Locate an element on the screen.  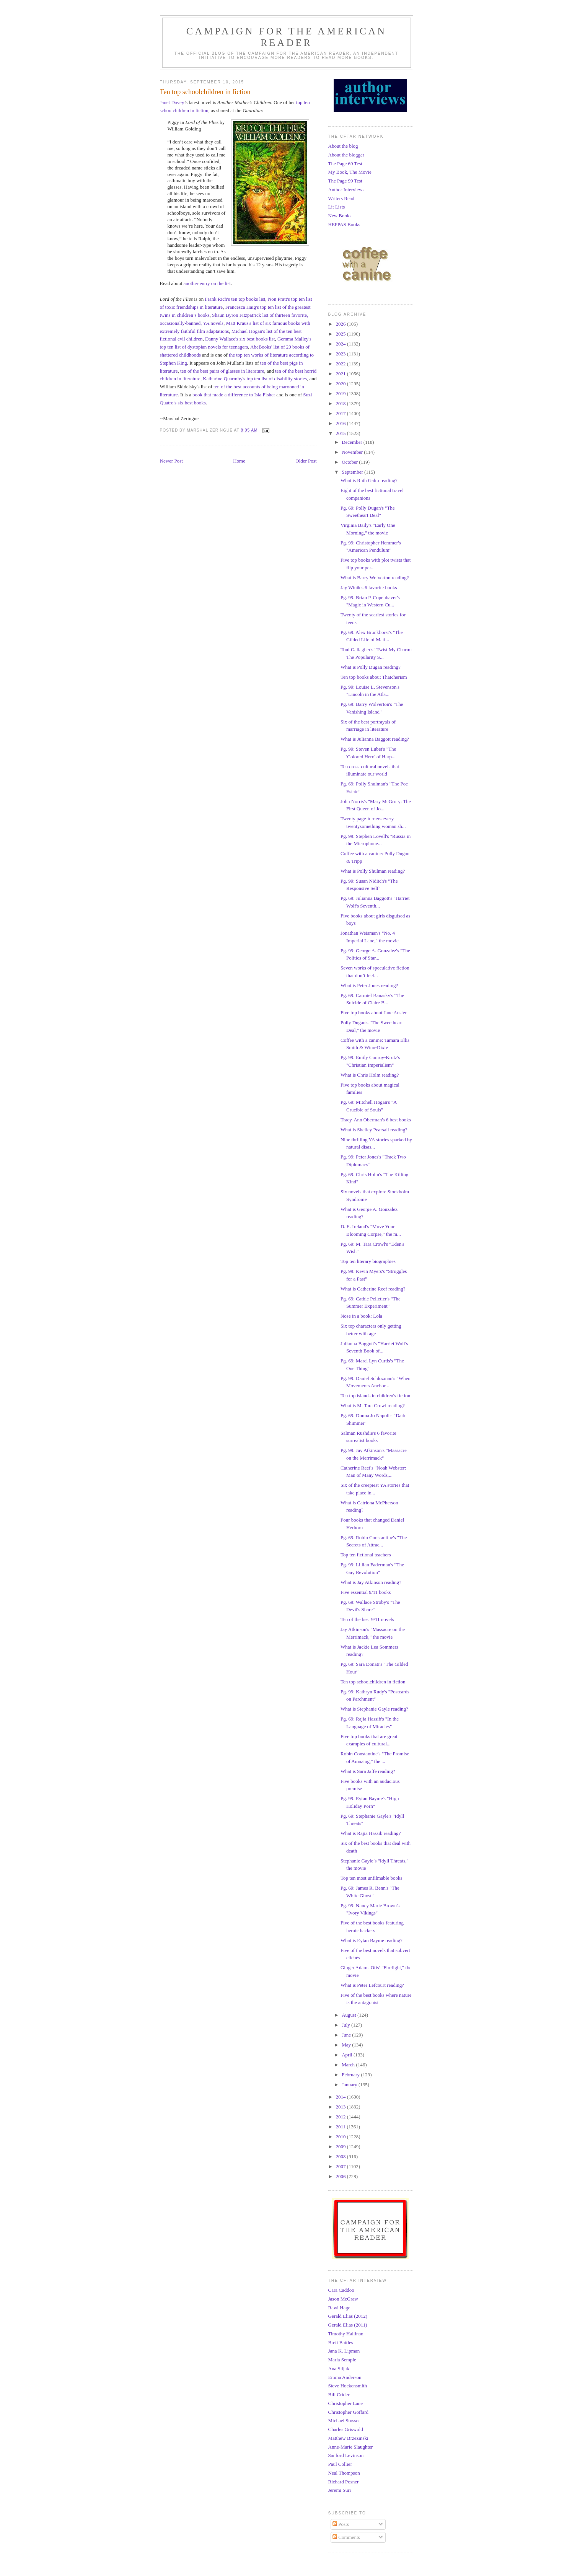
Older Post is located at coordinates (305, 461).